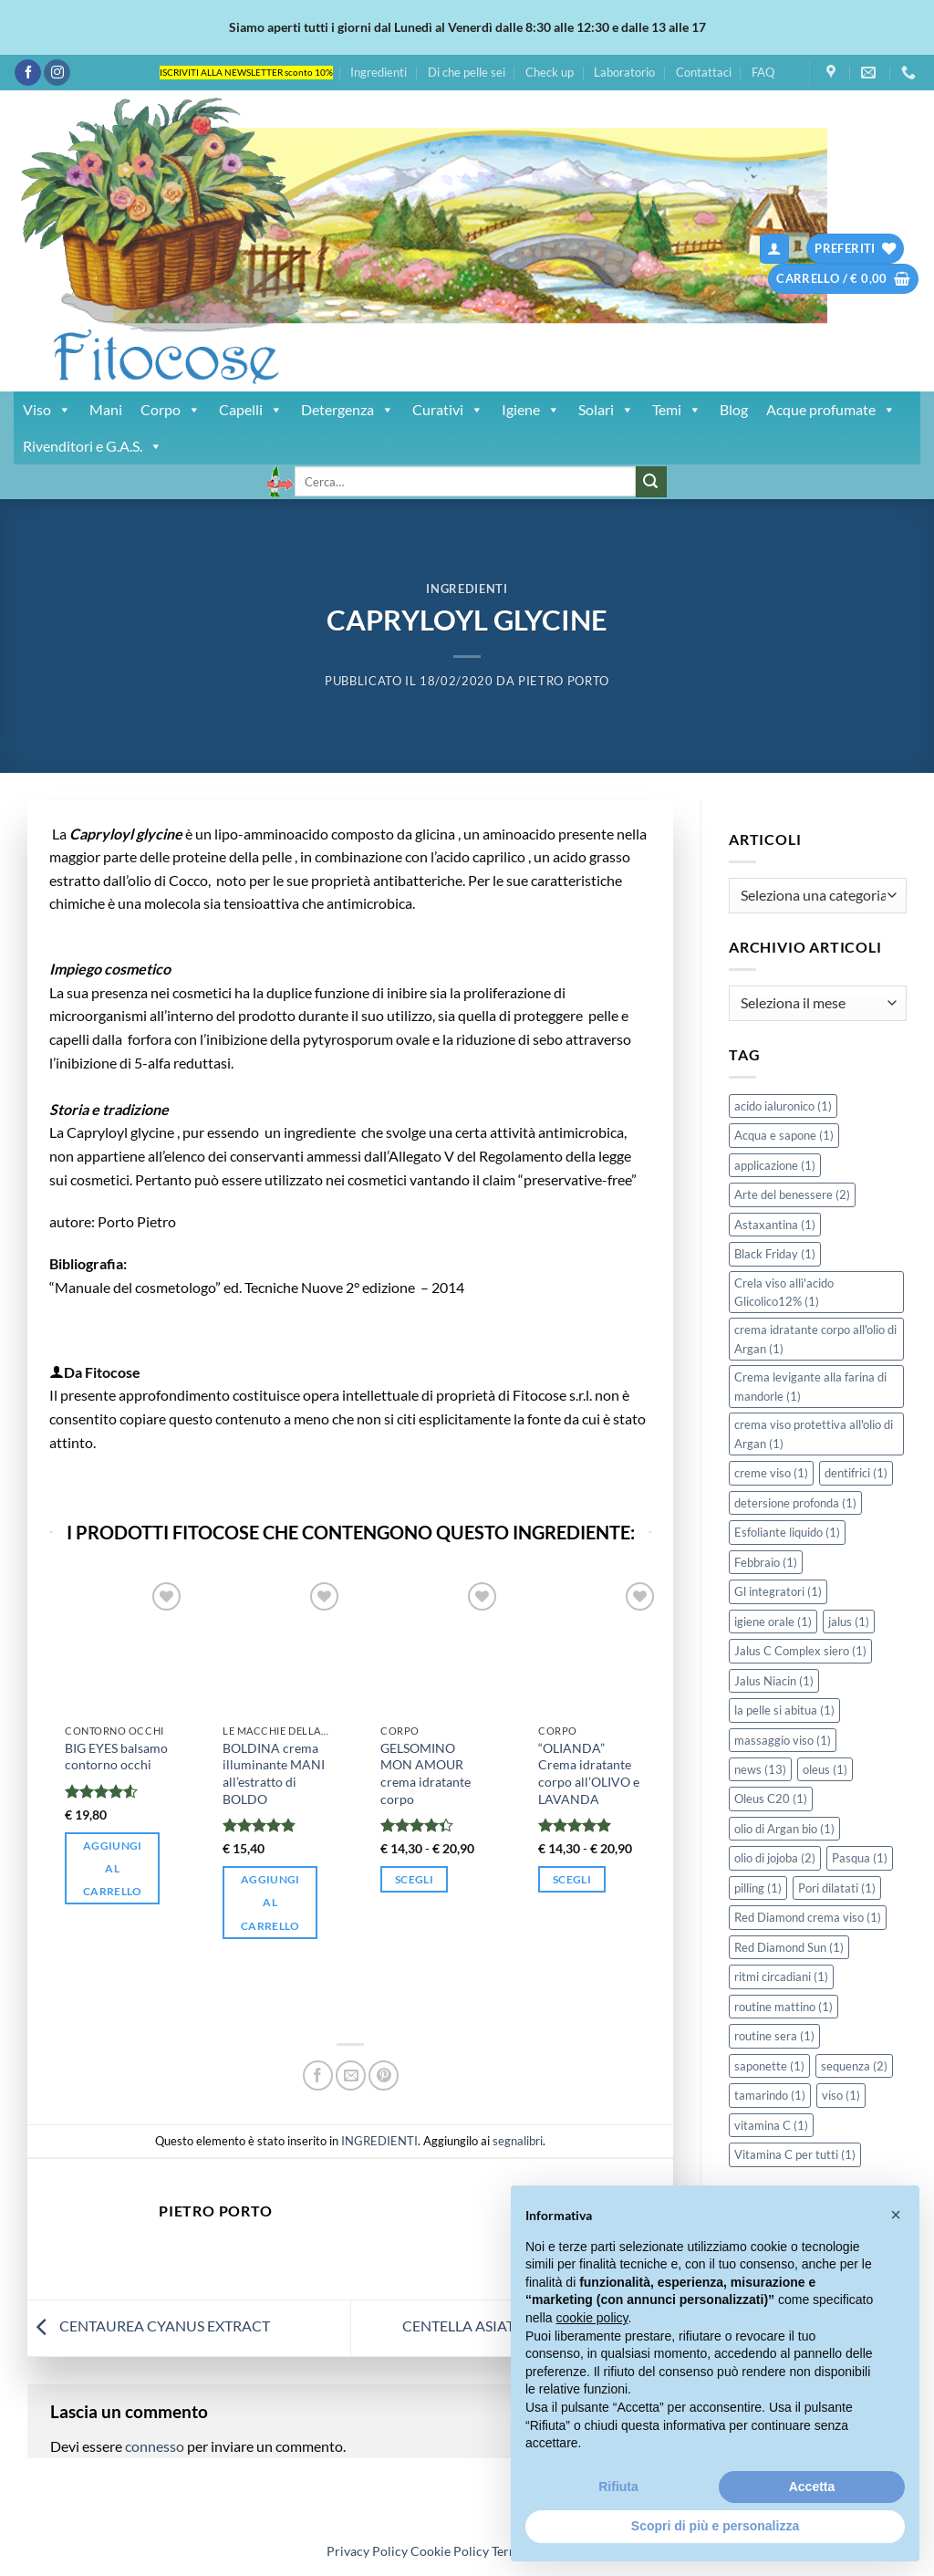 The width and height of the screenshot is (934, 2576). Describe the element at coordinates (715, 2526) in the screenshot. I see `Scopri di più e personalizza [button]` at that location.